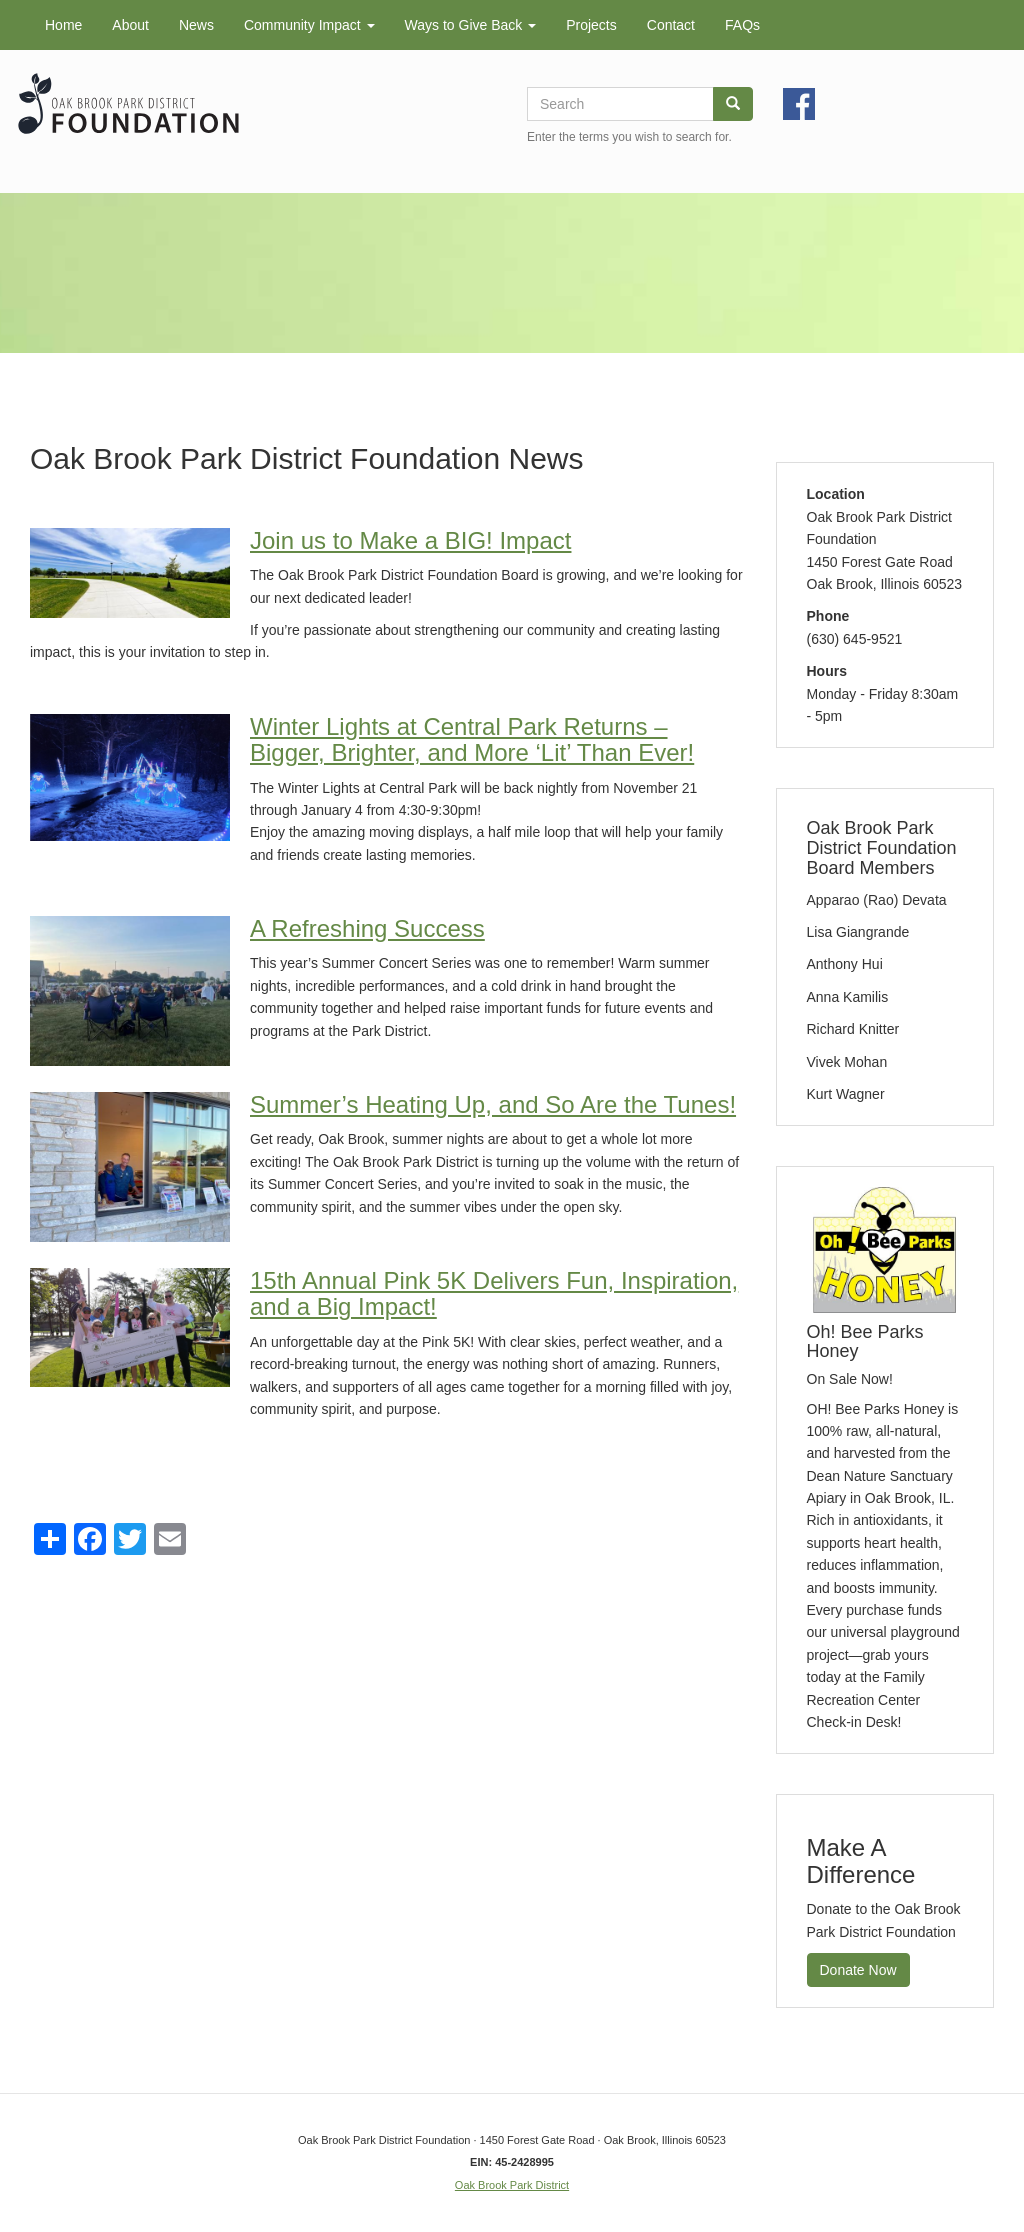 The height and width of the screenshot is (2232, 1024). What do you see at coordinates (493, 1104) in the screenshot?
I see `Summer’s Heating Up, and So Are the Tunes!` at bounding box center [493, 1104].